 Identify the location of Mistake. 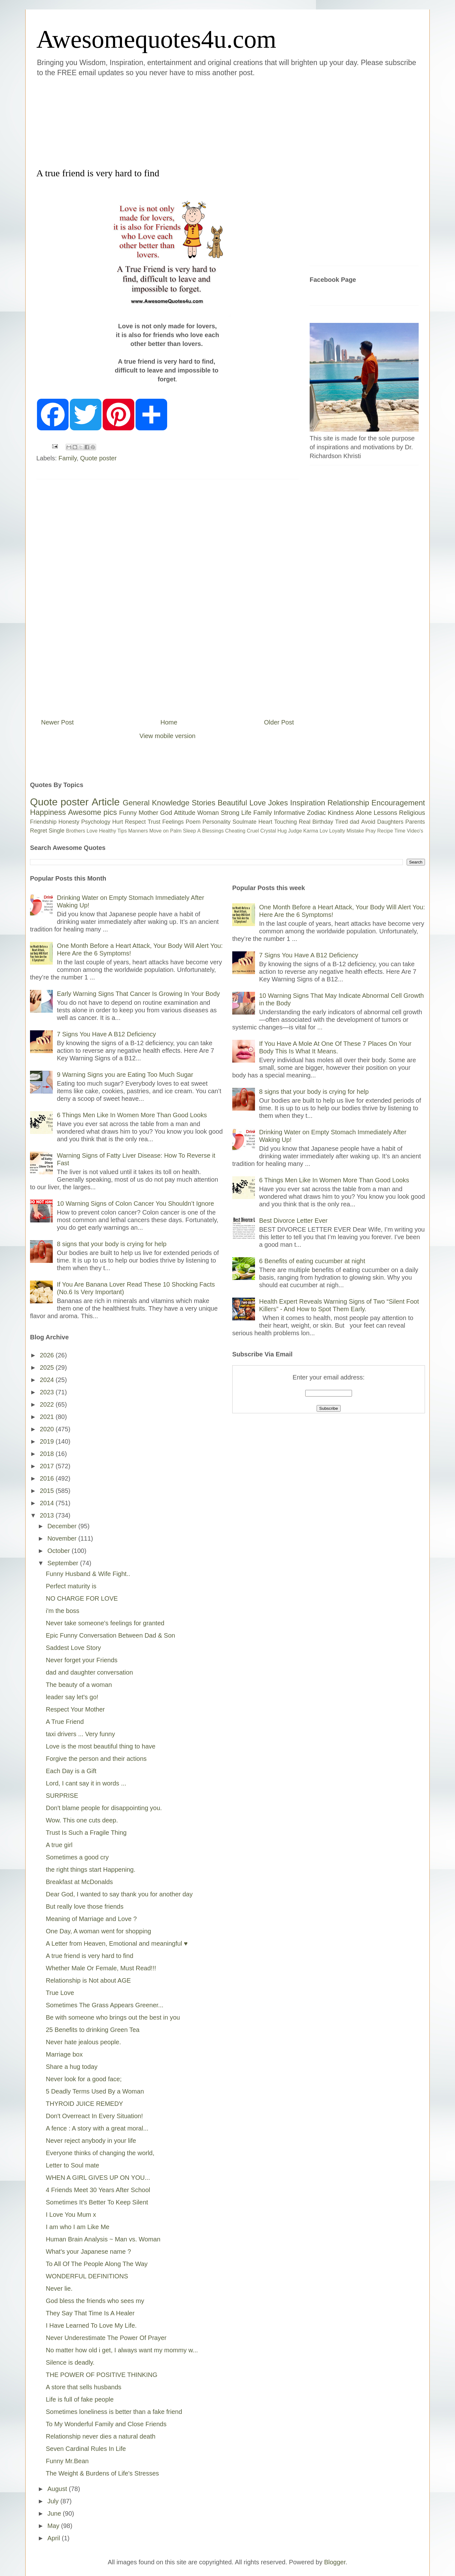
(355, 830).